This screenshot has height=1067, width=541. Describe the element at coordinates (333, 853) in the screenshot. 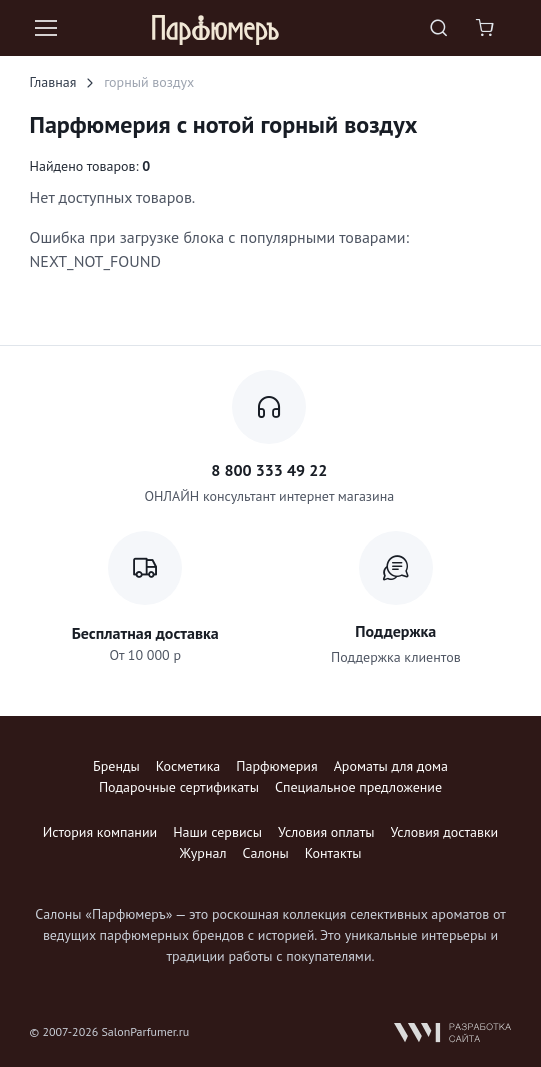

I see `Контакты` at that location.